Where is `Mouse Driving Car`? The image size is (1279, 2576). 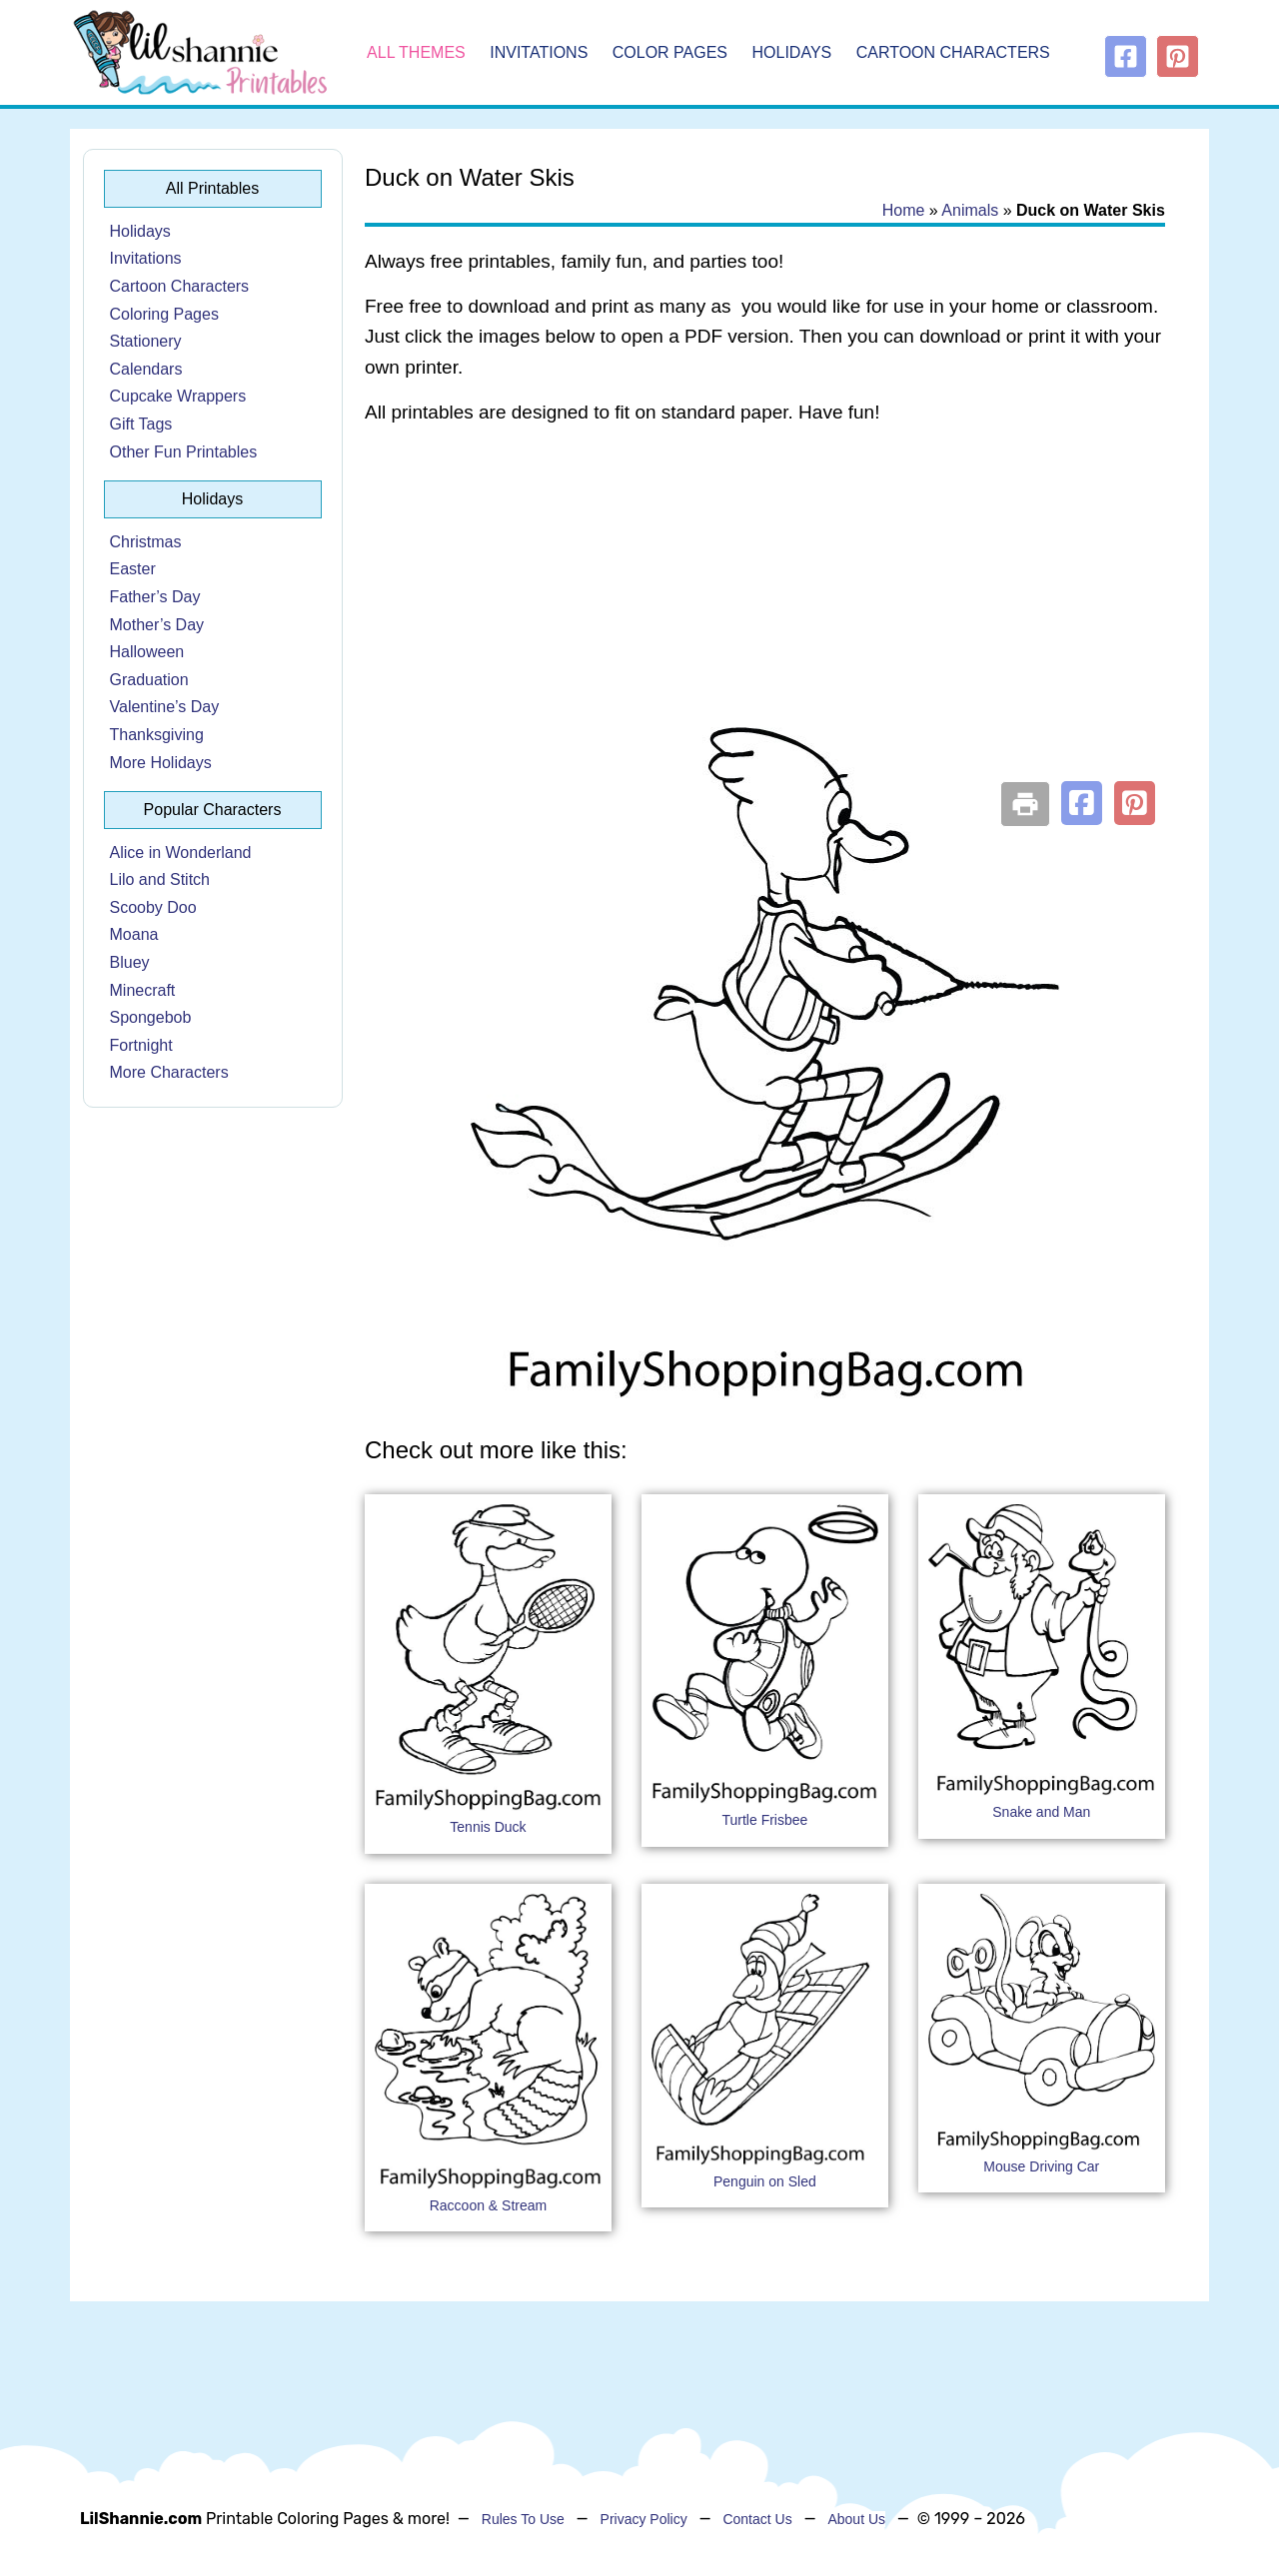
Mouse Driving Car is located at coordinates (1041, 2166).